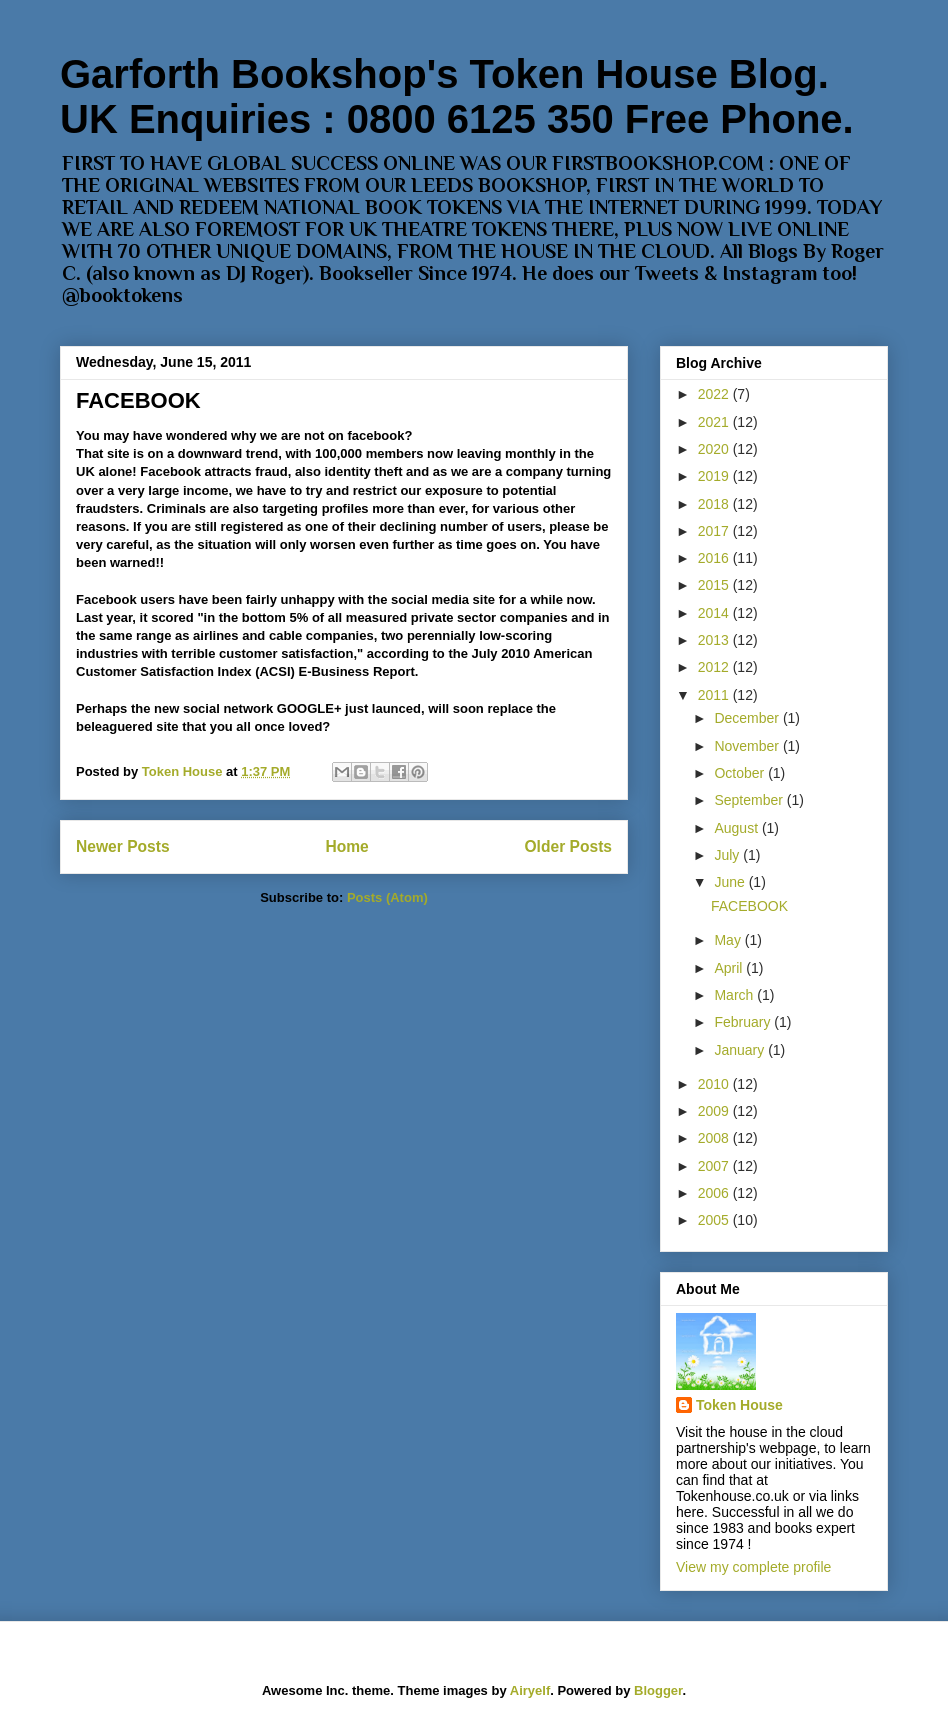 The width and height of the screenshot is (948, 1731). Describe the element at coordinates (715, 1138) in the screenshot. I see `2008` at that location.